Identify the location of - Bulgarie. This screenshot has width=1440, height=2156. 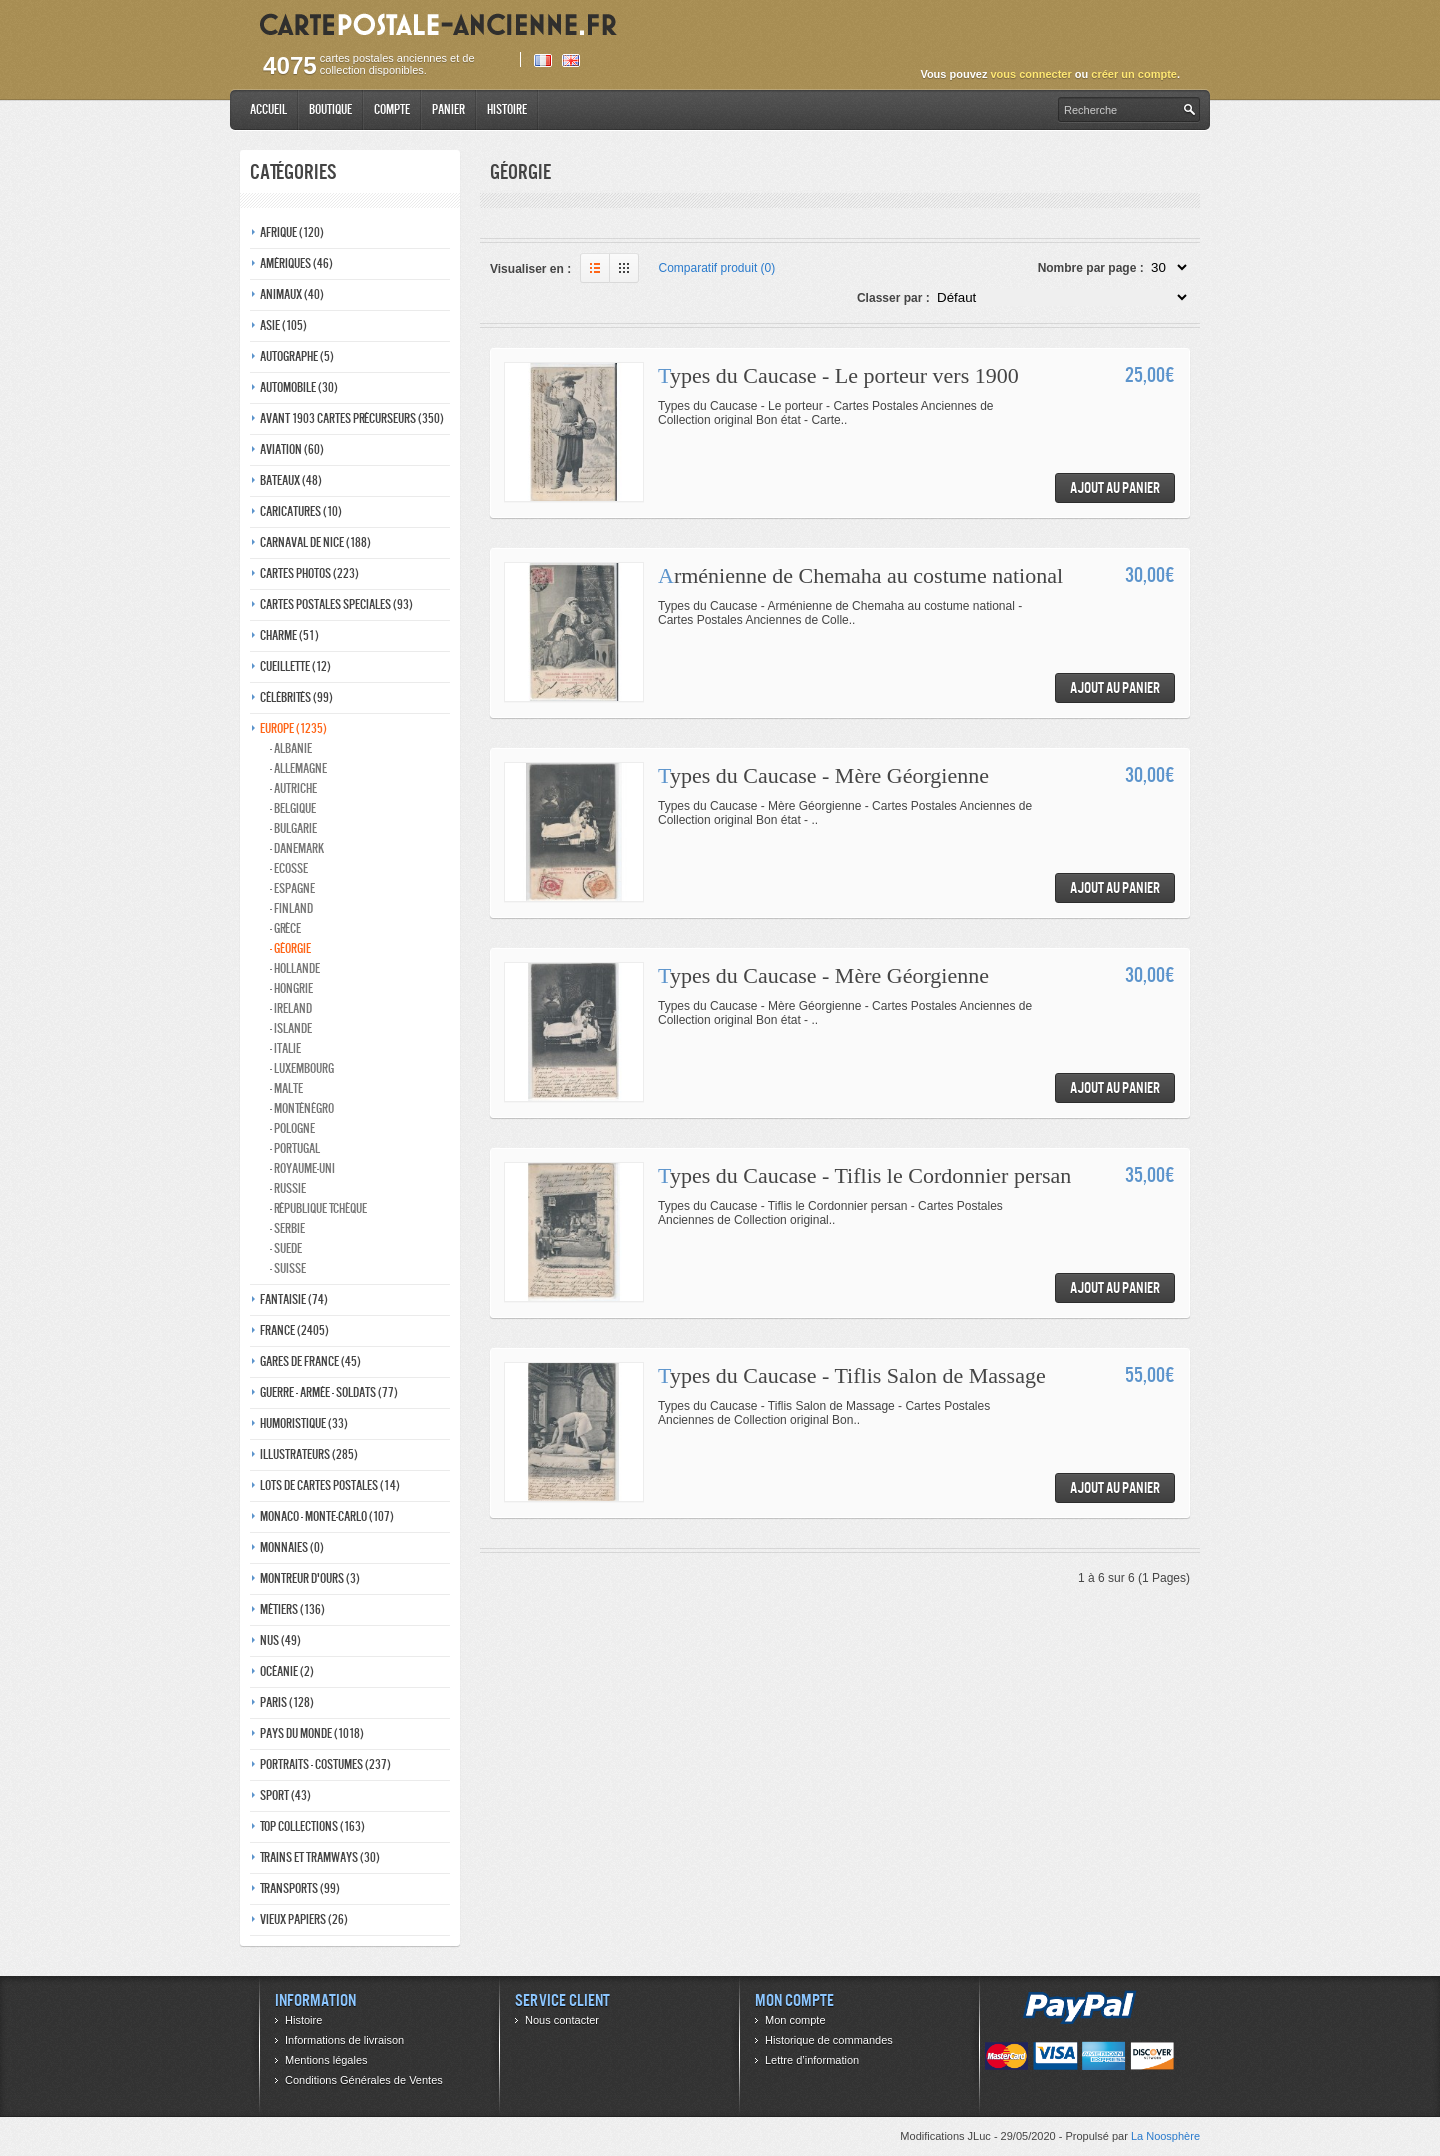
(293, 828).